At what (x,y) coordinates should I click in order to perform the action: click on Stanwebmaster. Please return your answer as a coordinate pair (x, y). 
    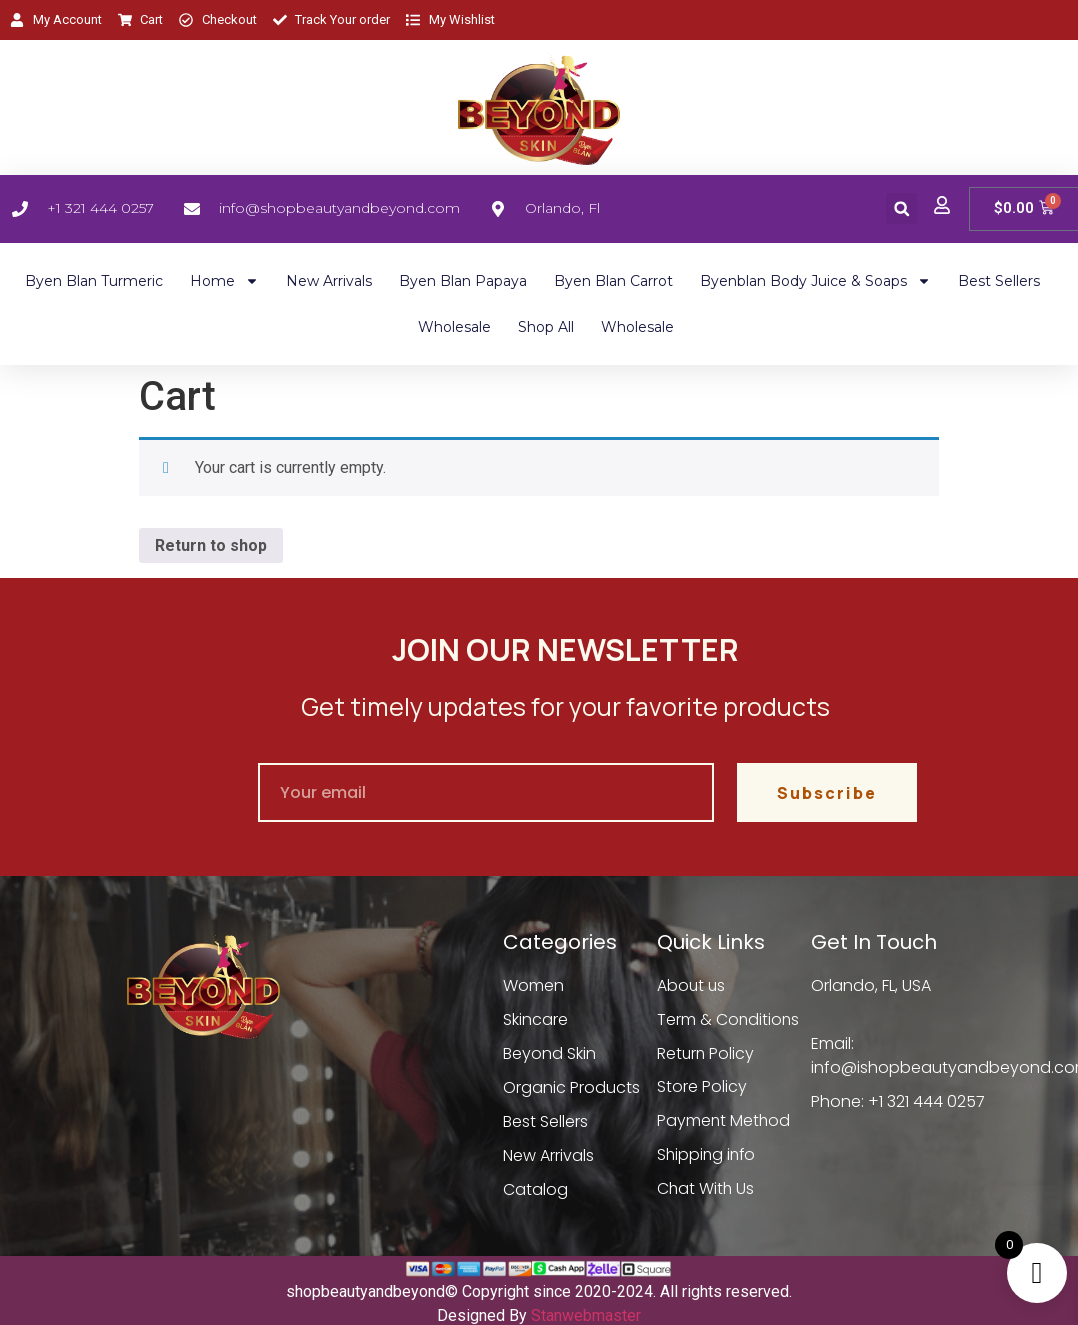
    Looking at the image, I should click on (586, 1315).